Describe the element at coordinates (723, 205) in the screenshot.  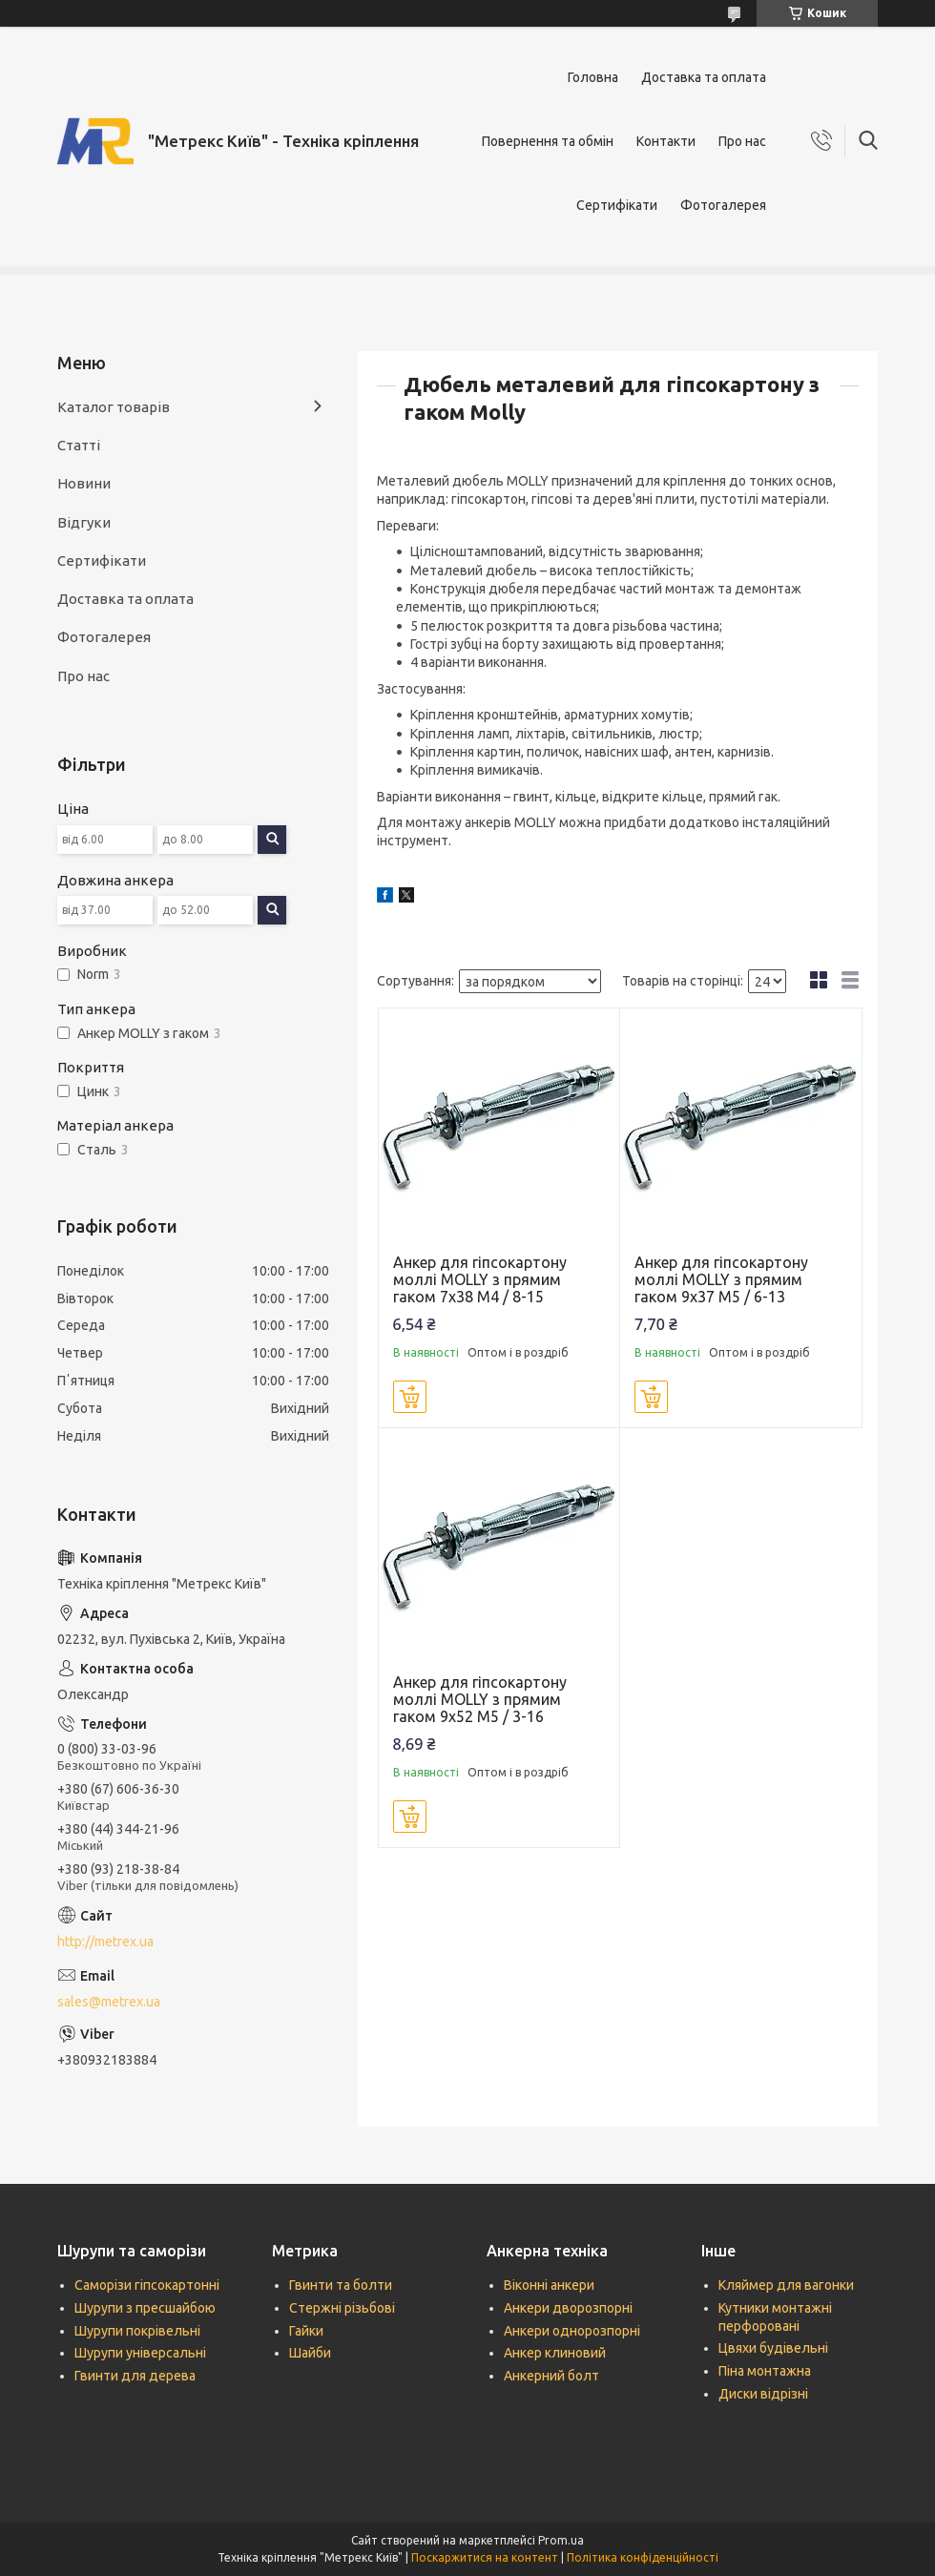
I see `Фотогалерея` at that location.